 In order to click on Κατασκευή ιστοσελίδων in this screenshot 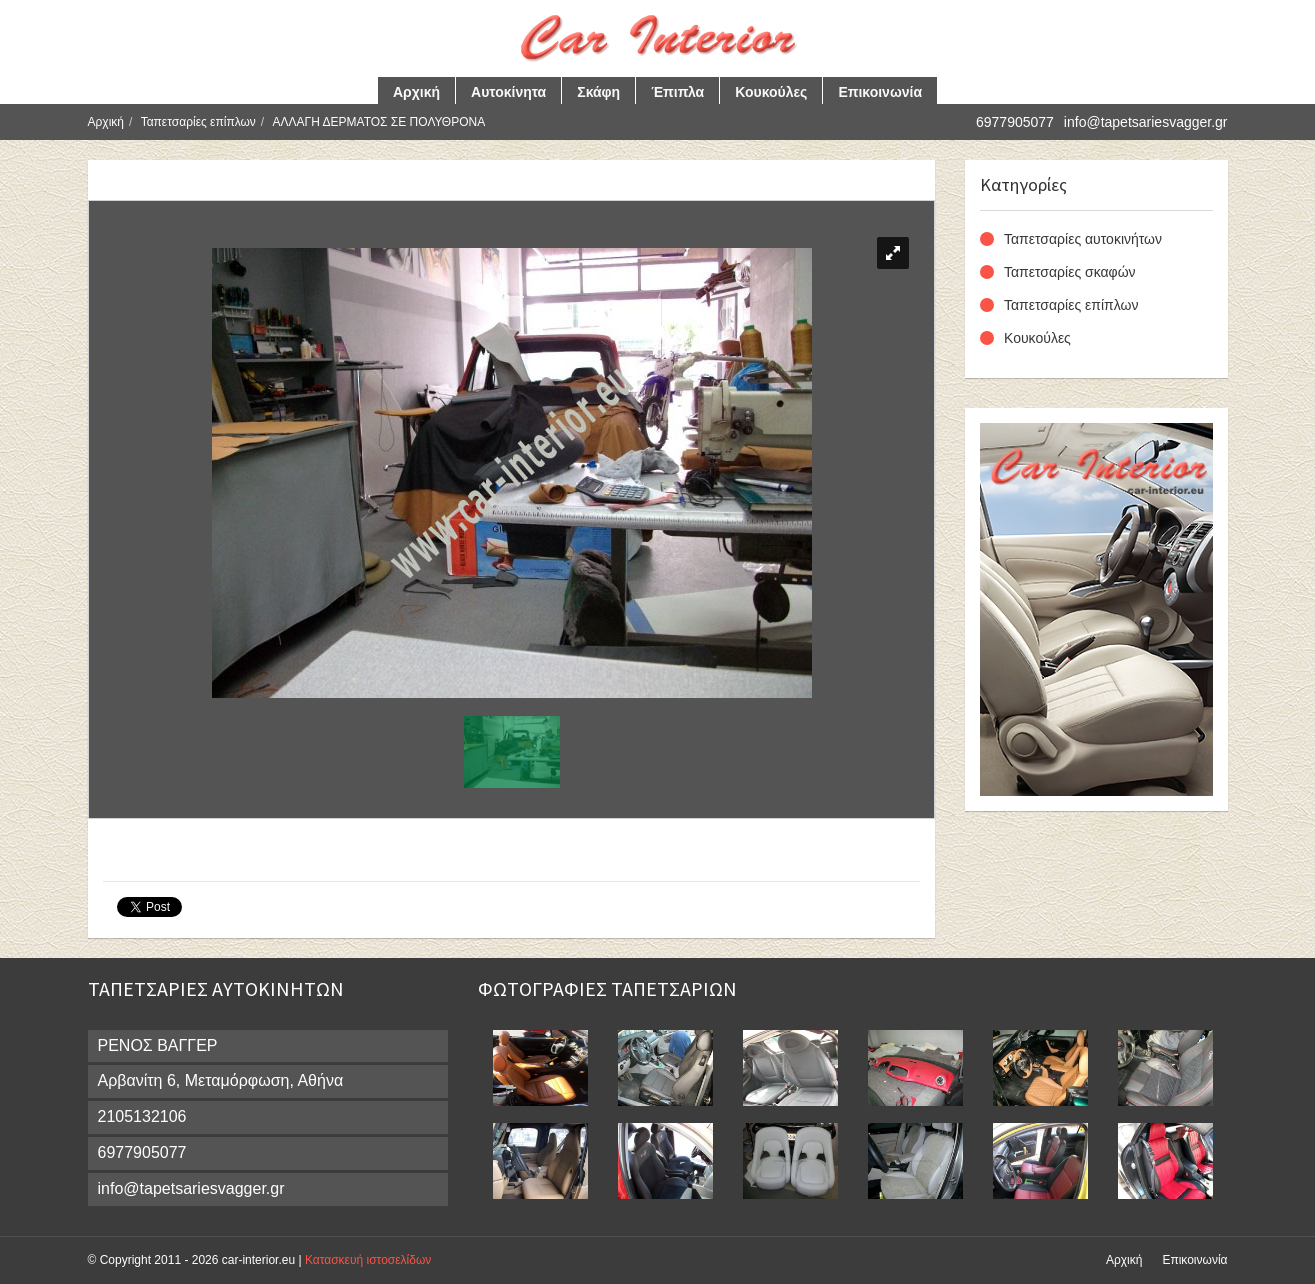, I will do `click(368, 1260)`.